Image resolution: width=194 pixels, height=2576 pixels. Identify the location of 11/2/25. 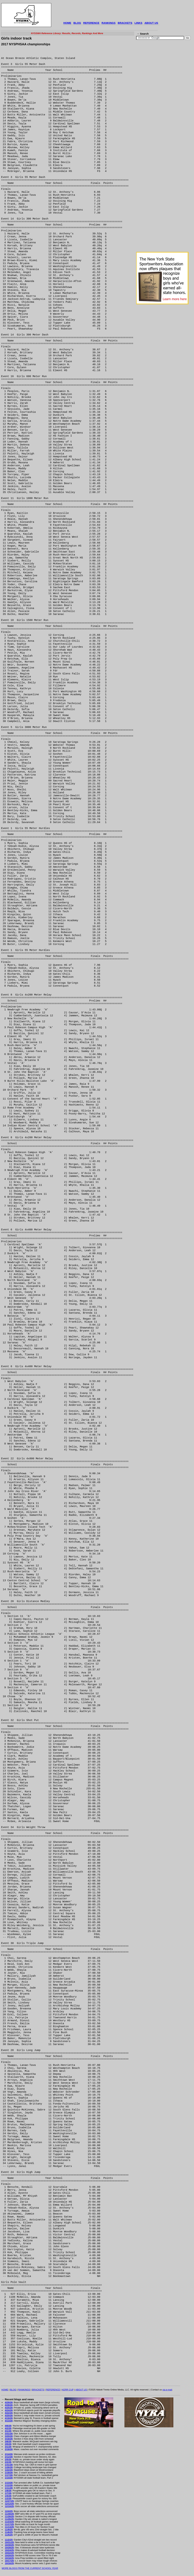
(8, 2539).